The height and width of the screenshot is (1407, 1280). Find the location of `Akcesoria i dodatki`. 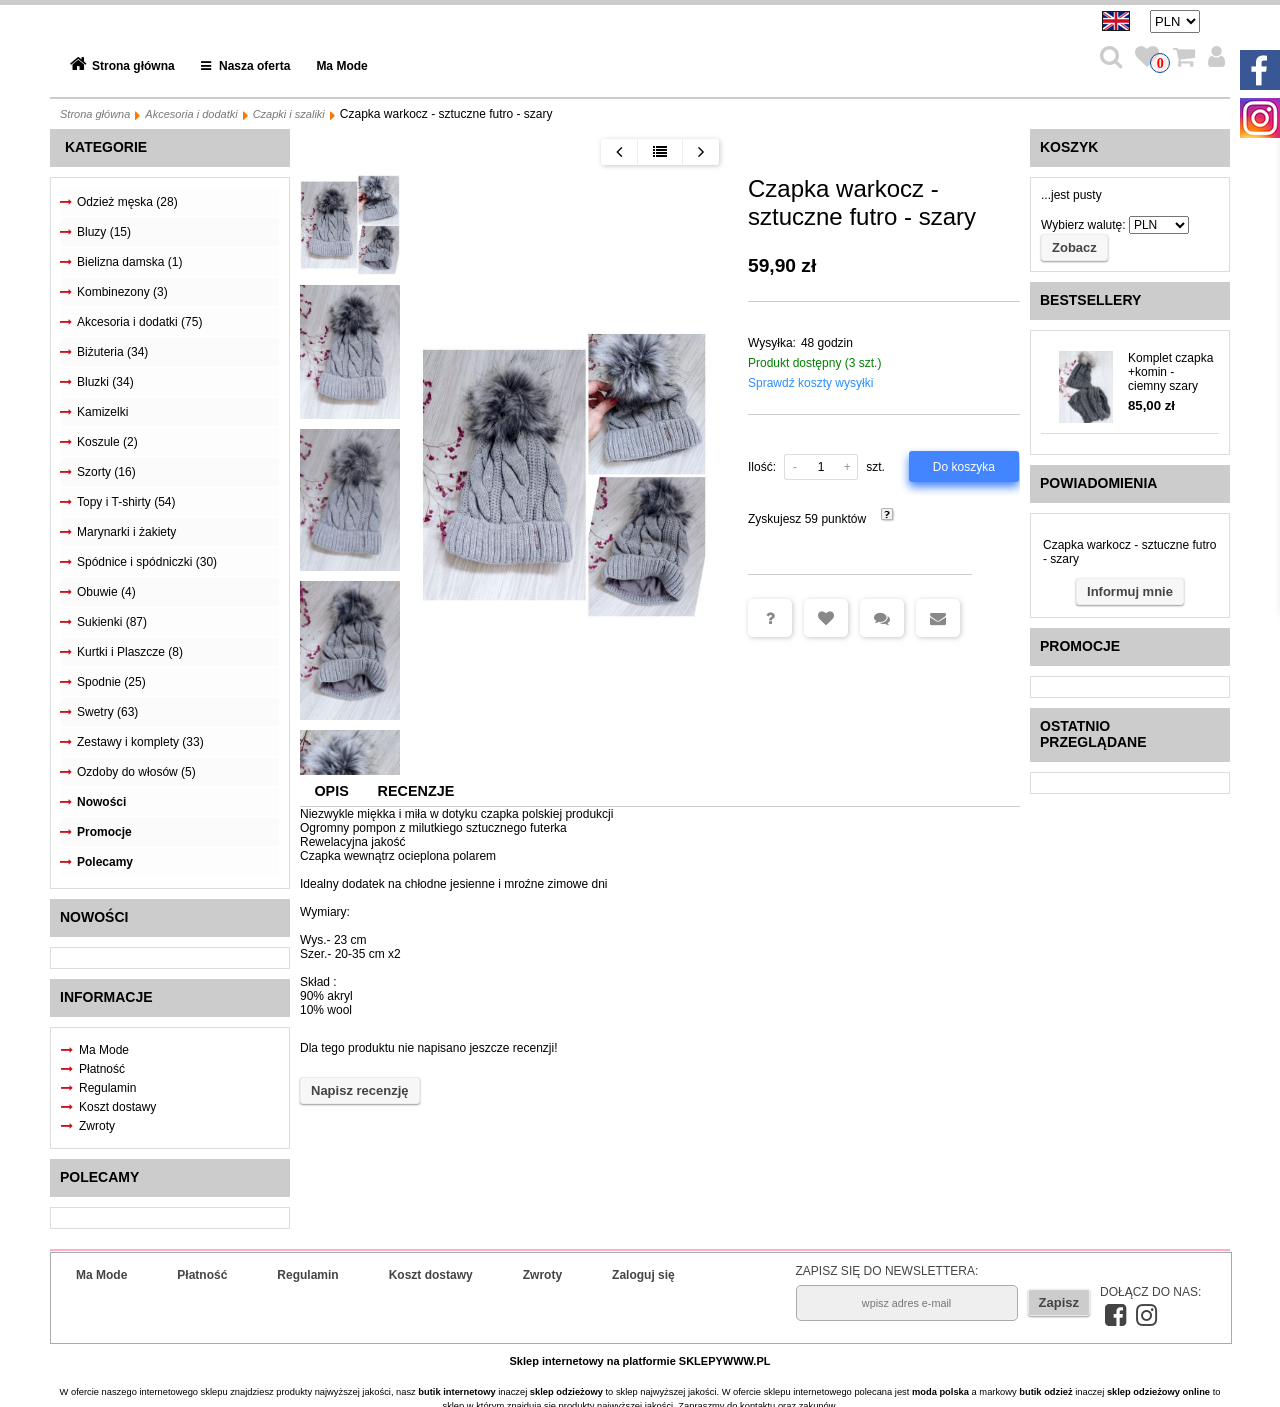

Akcesoria i dodatki is located at coordinates (191, 114).